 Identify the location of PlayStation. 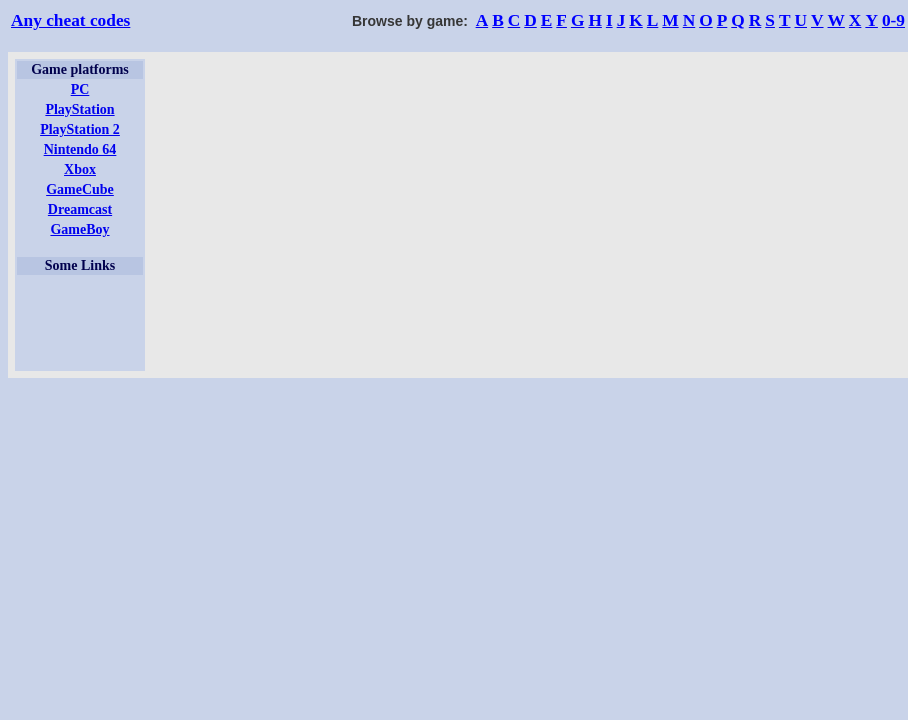
(79, 109).